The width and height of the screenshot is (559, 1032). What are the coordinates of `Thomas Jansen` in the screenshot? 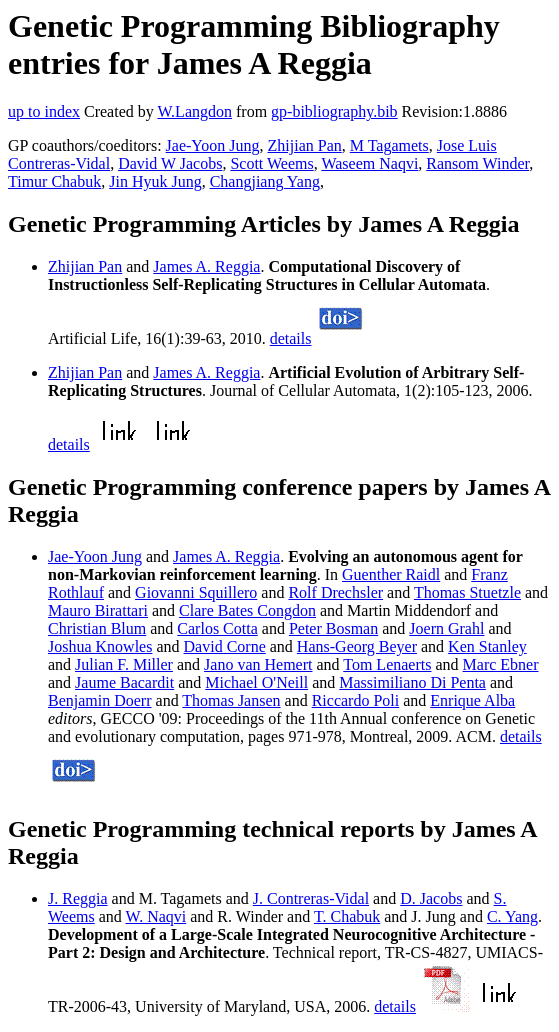 It's located at (231, 700).